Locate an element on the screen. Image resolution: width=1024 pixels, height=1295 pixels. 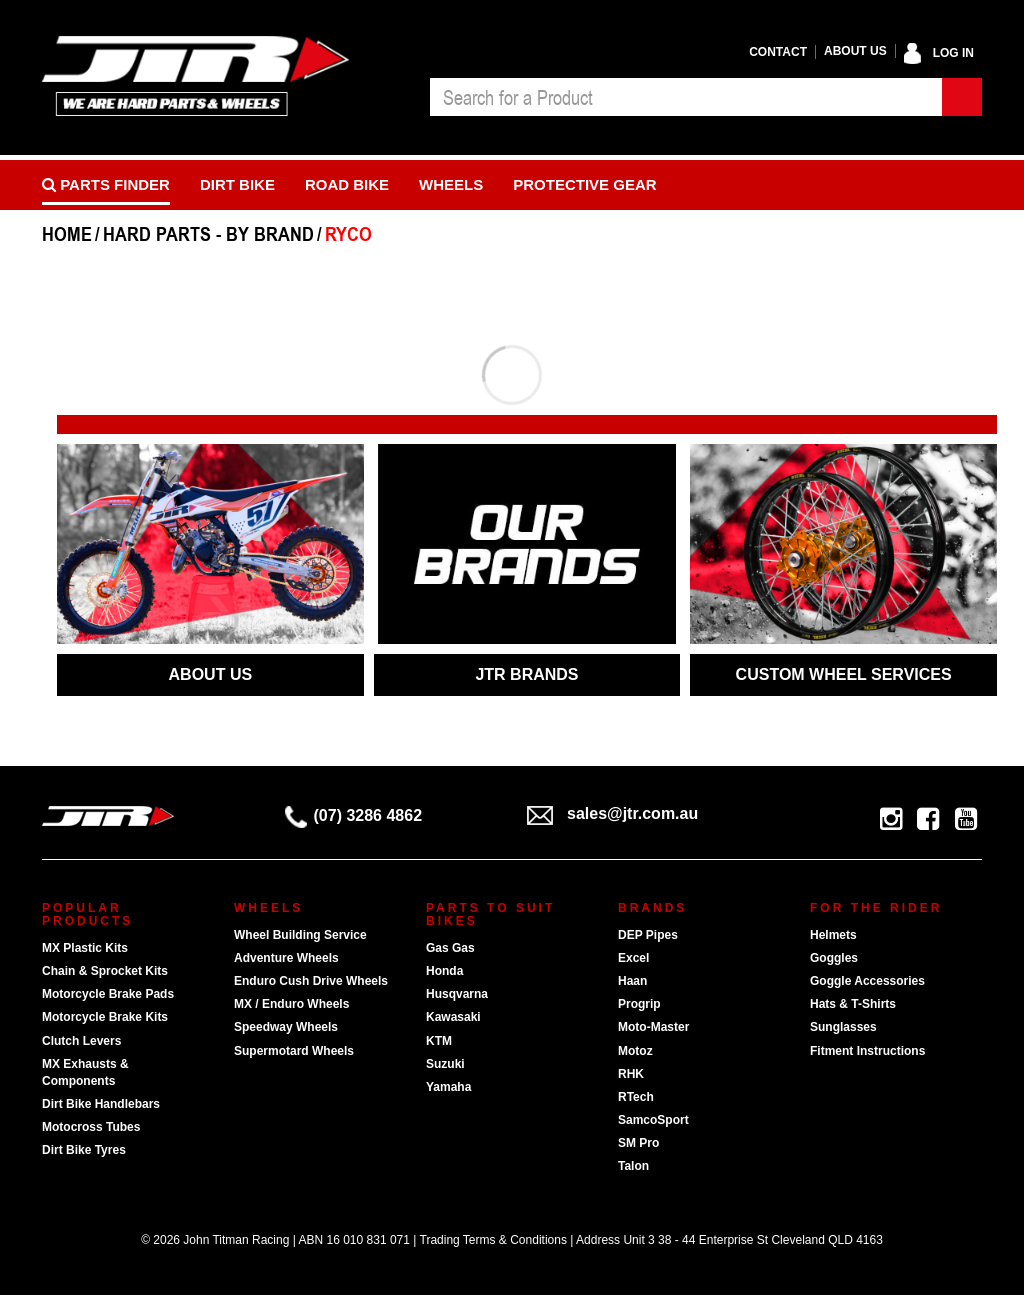
Dirt Bike is located at coordinates (237, 184).